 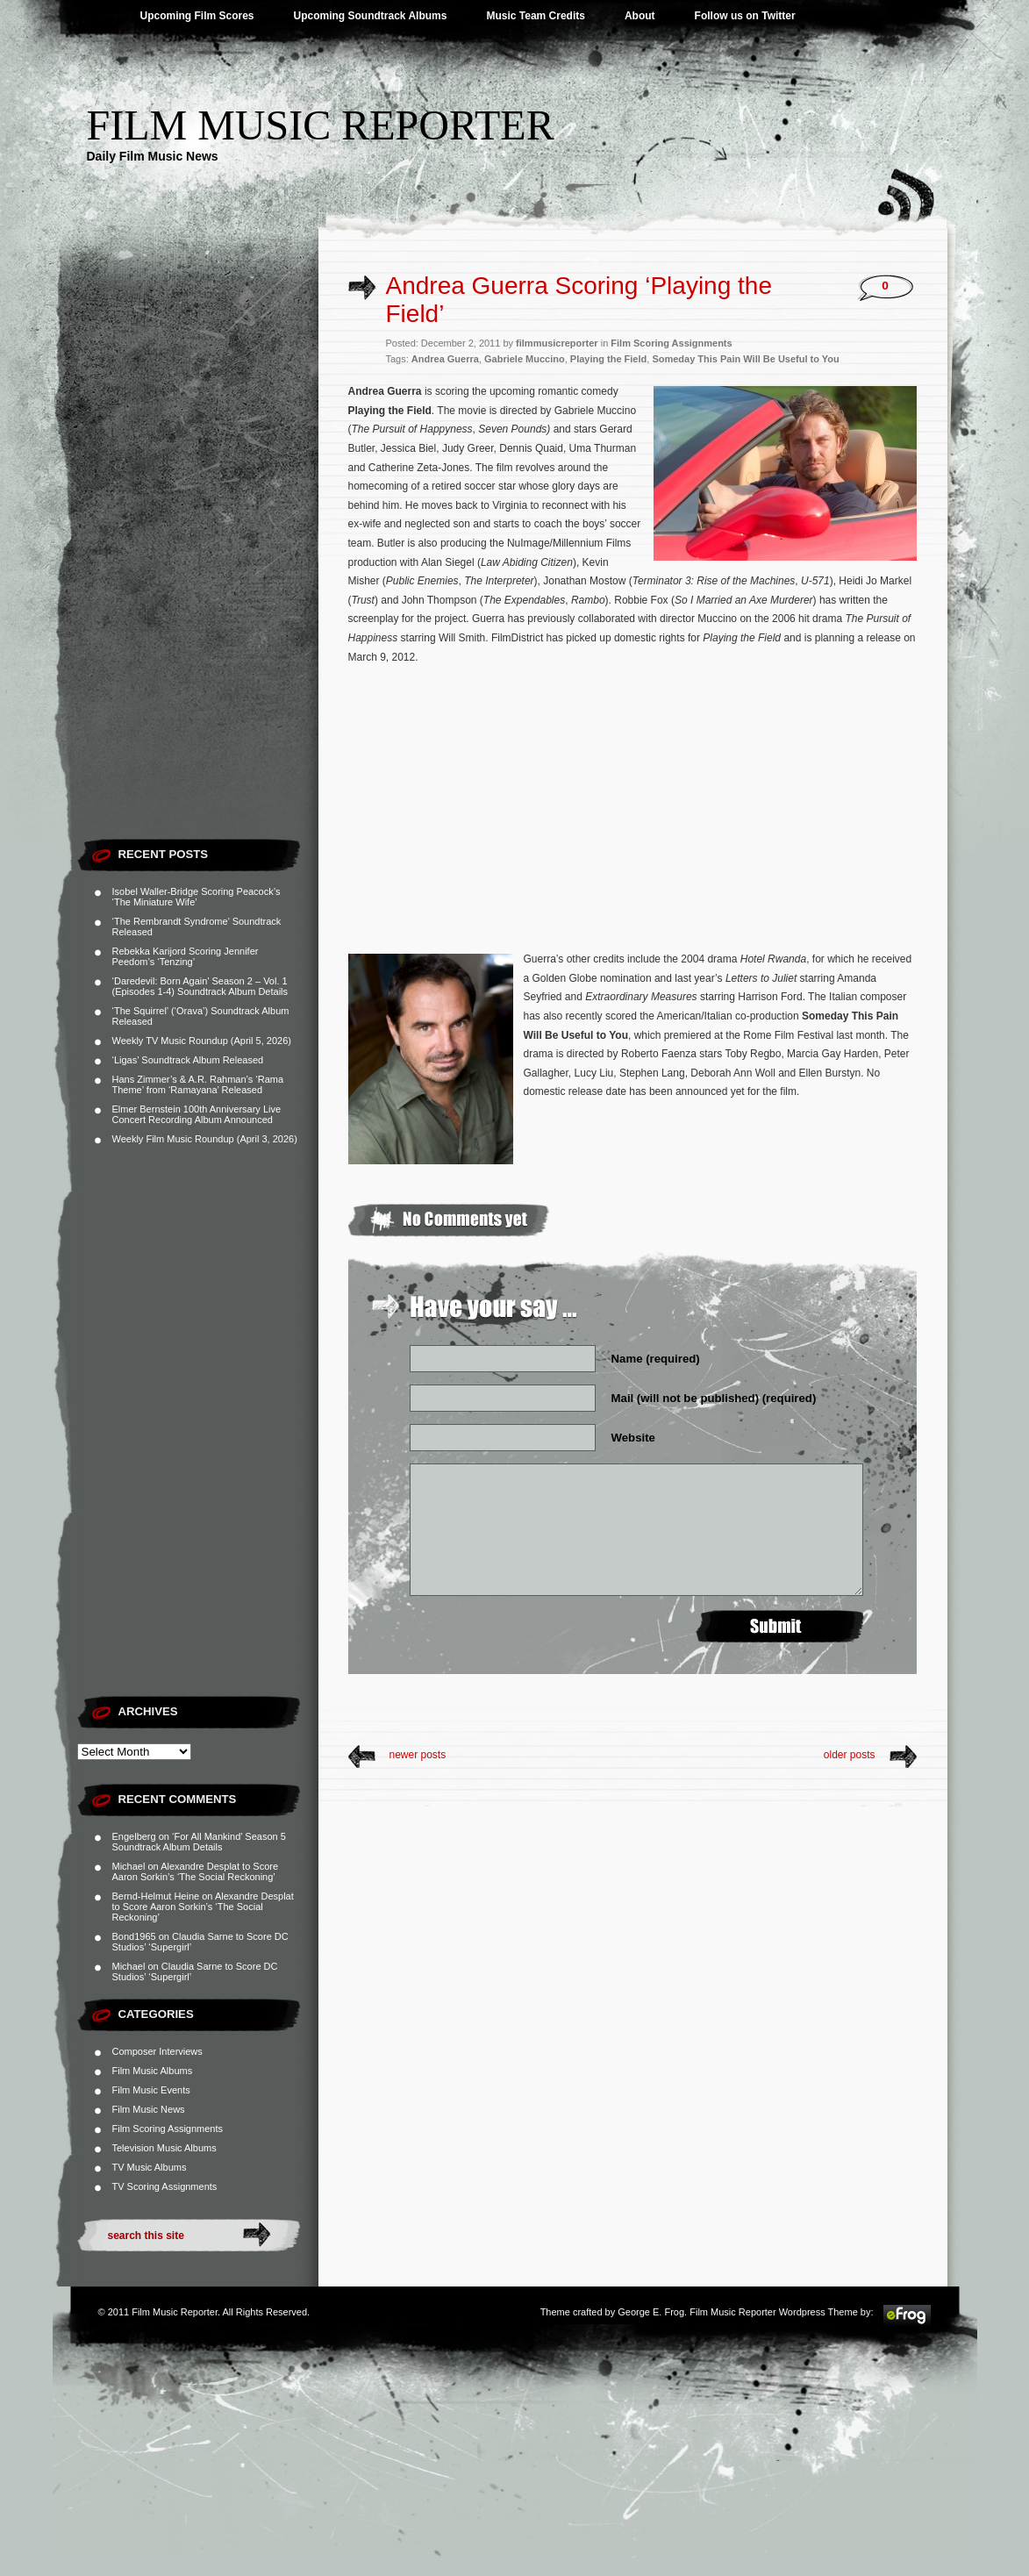 I want to click on Composer Interviews, so click(x=157, y=2051).